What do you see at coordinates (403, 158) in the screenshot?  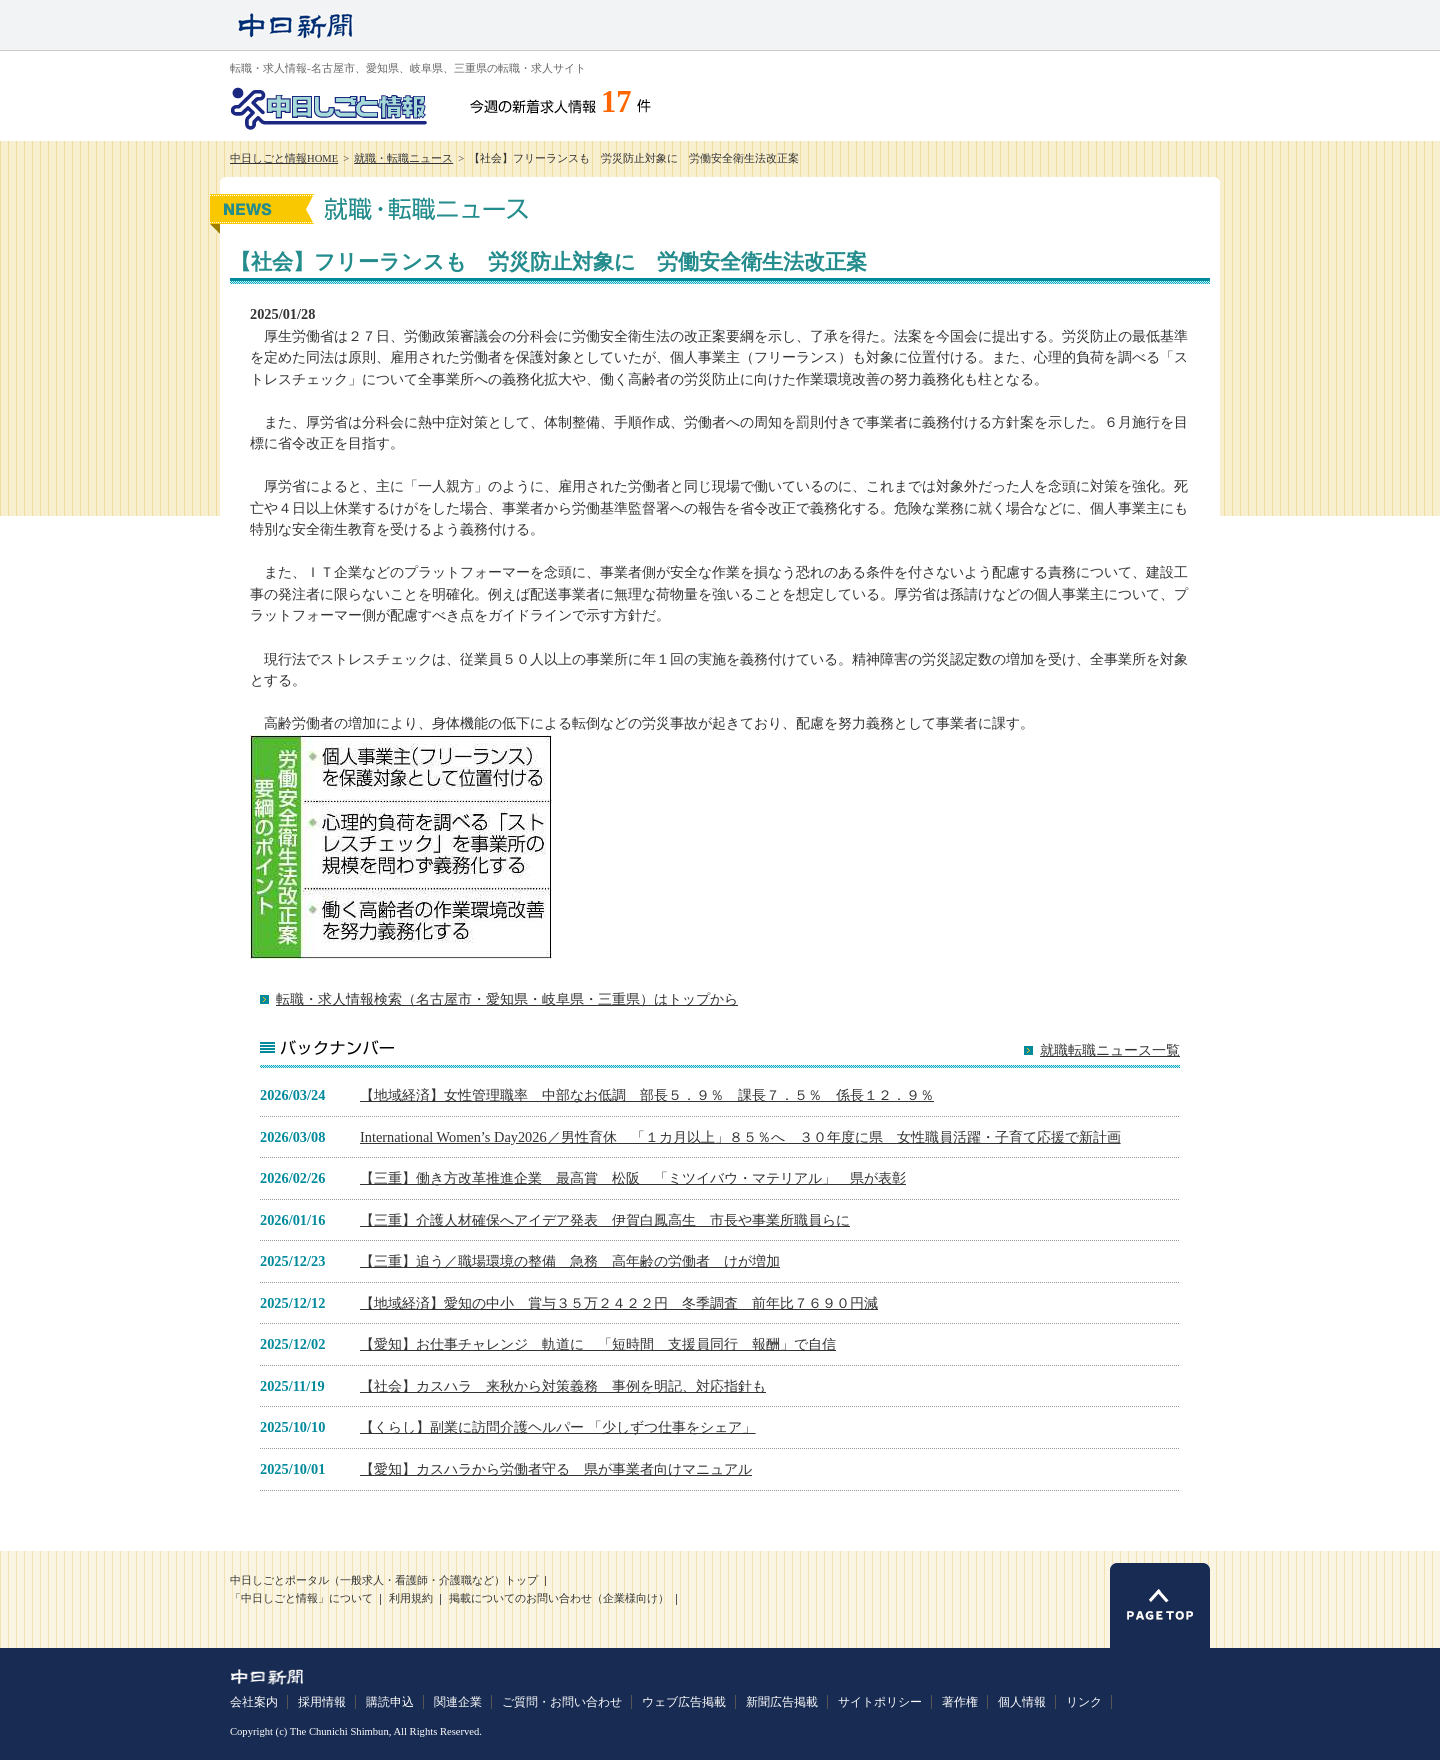 I see `就職・転職ニュース` at bounding box center [403, 158].